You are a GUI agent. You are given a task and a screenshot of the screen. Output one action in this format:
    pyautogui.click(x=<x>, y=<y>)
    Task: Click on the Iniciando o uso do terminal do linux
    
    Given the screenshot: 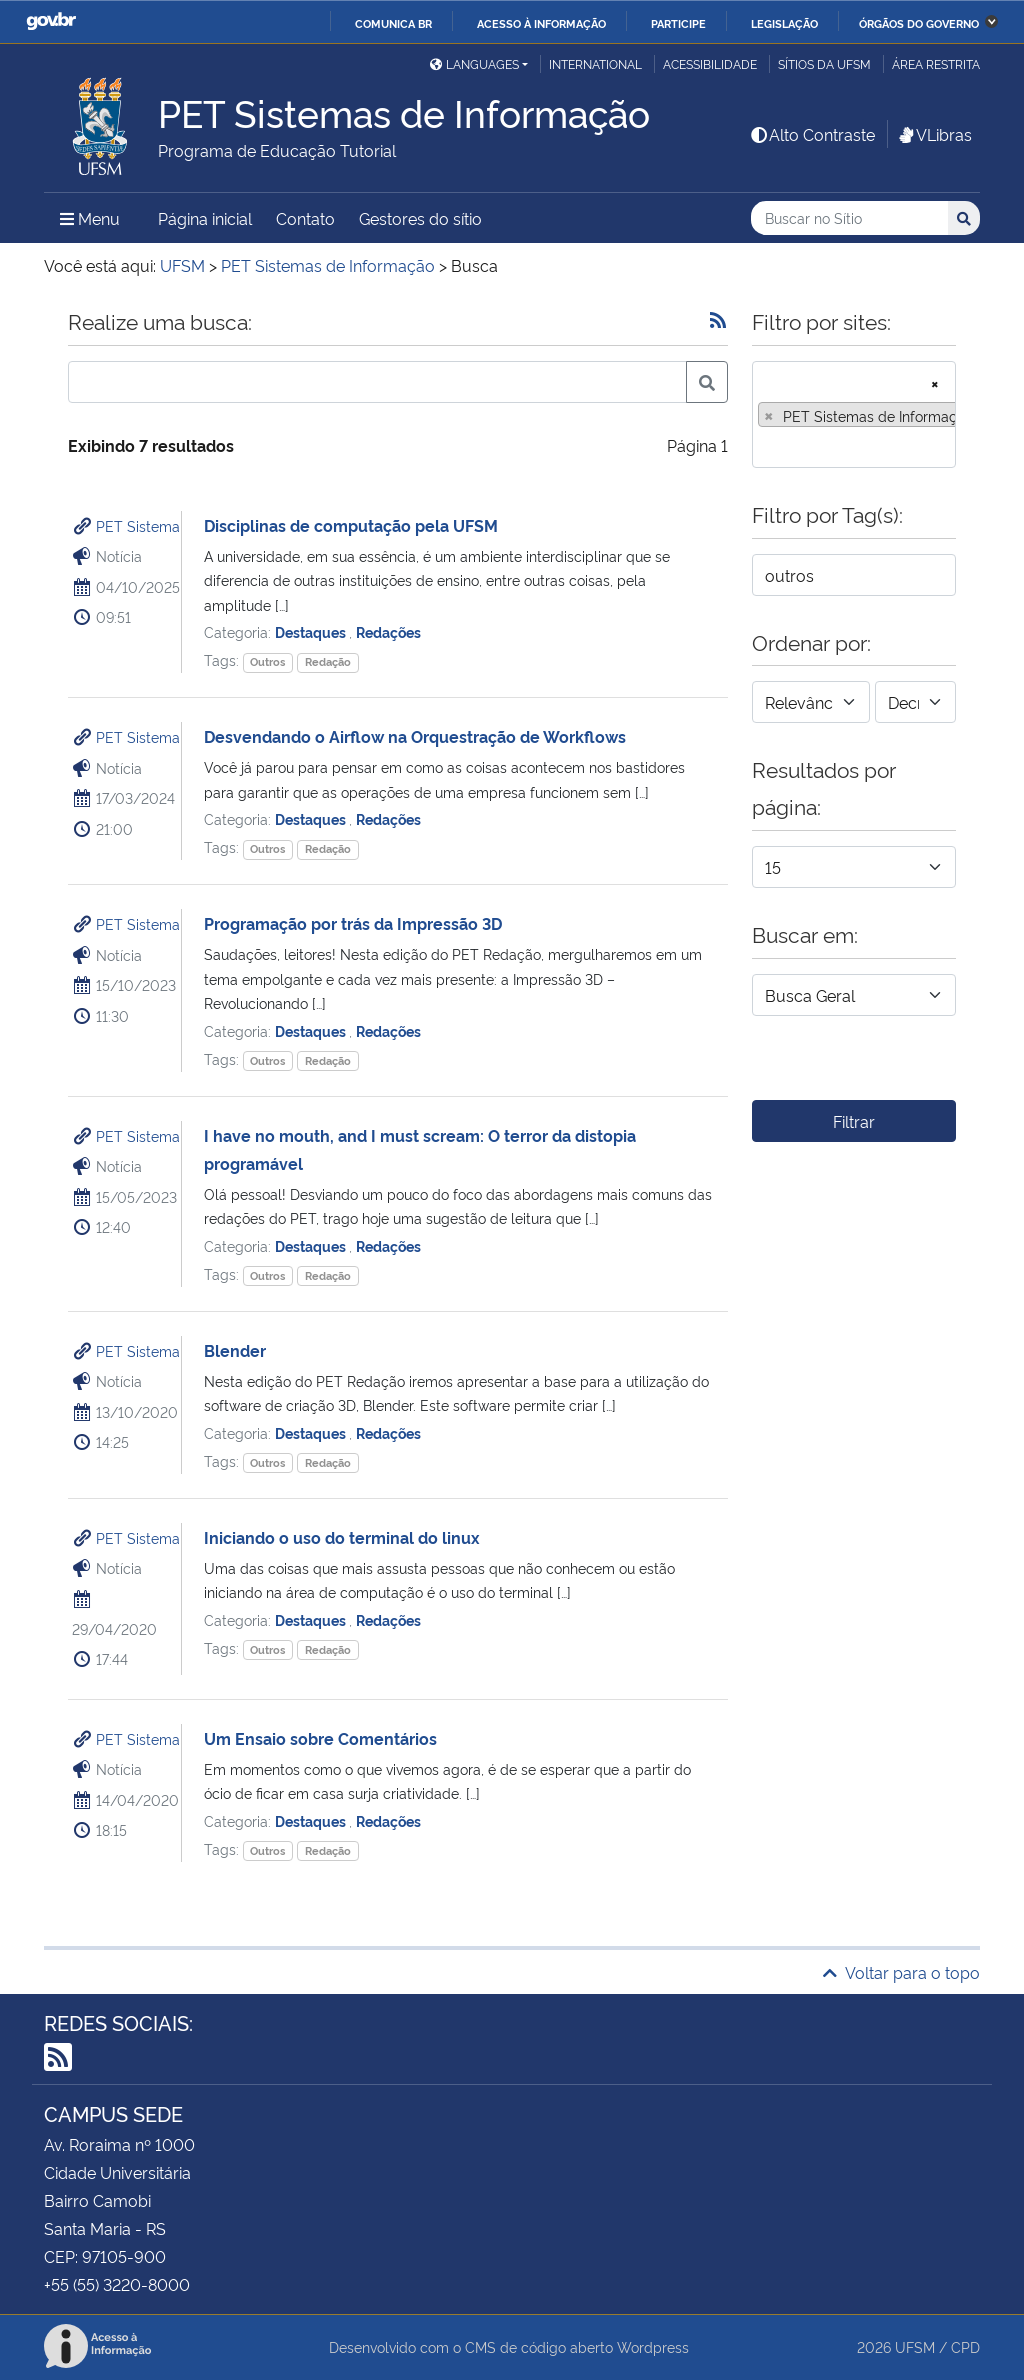 What is the action you would take?
    pyautogui.click(x=342, y=1537)
    